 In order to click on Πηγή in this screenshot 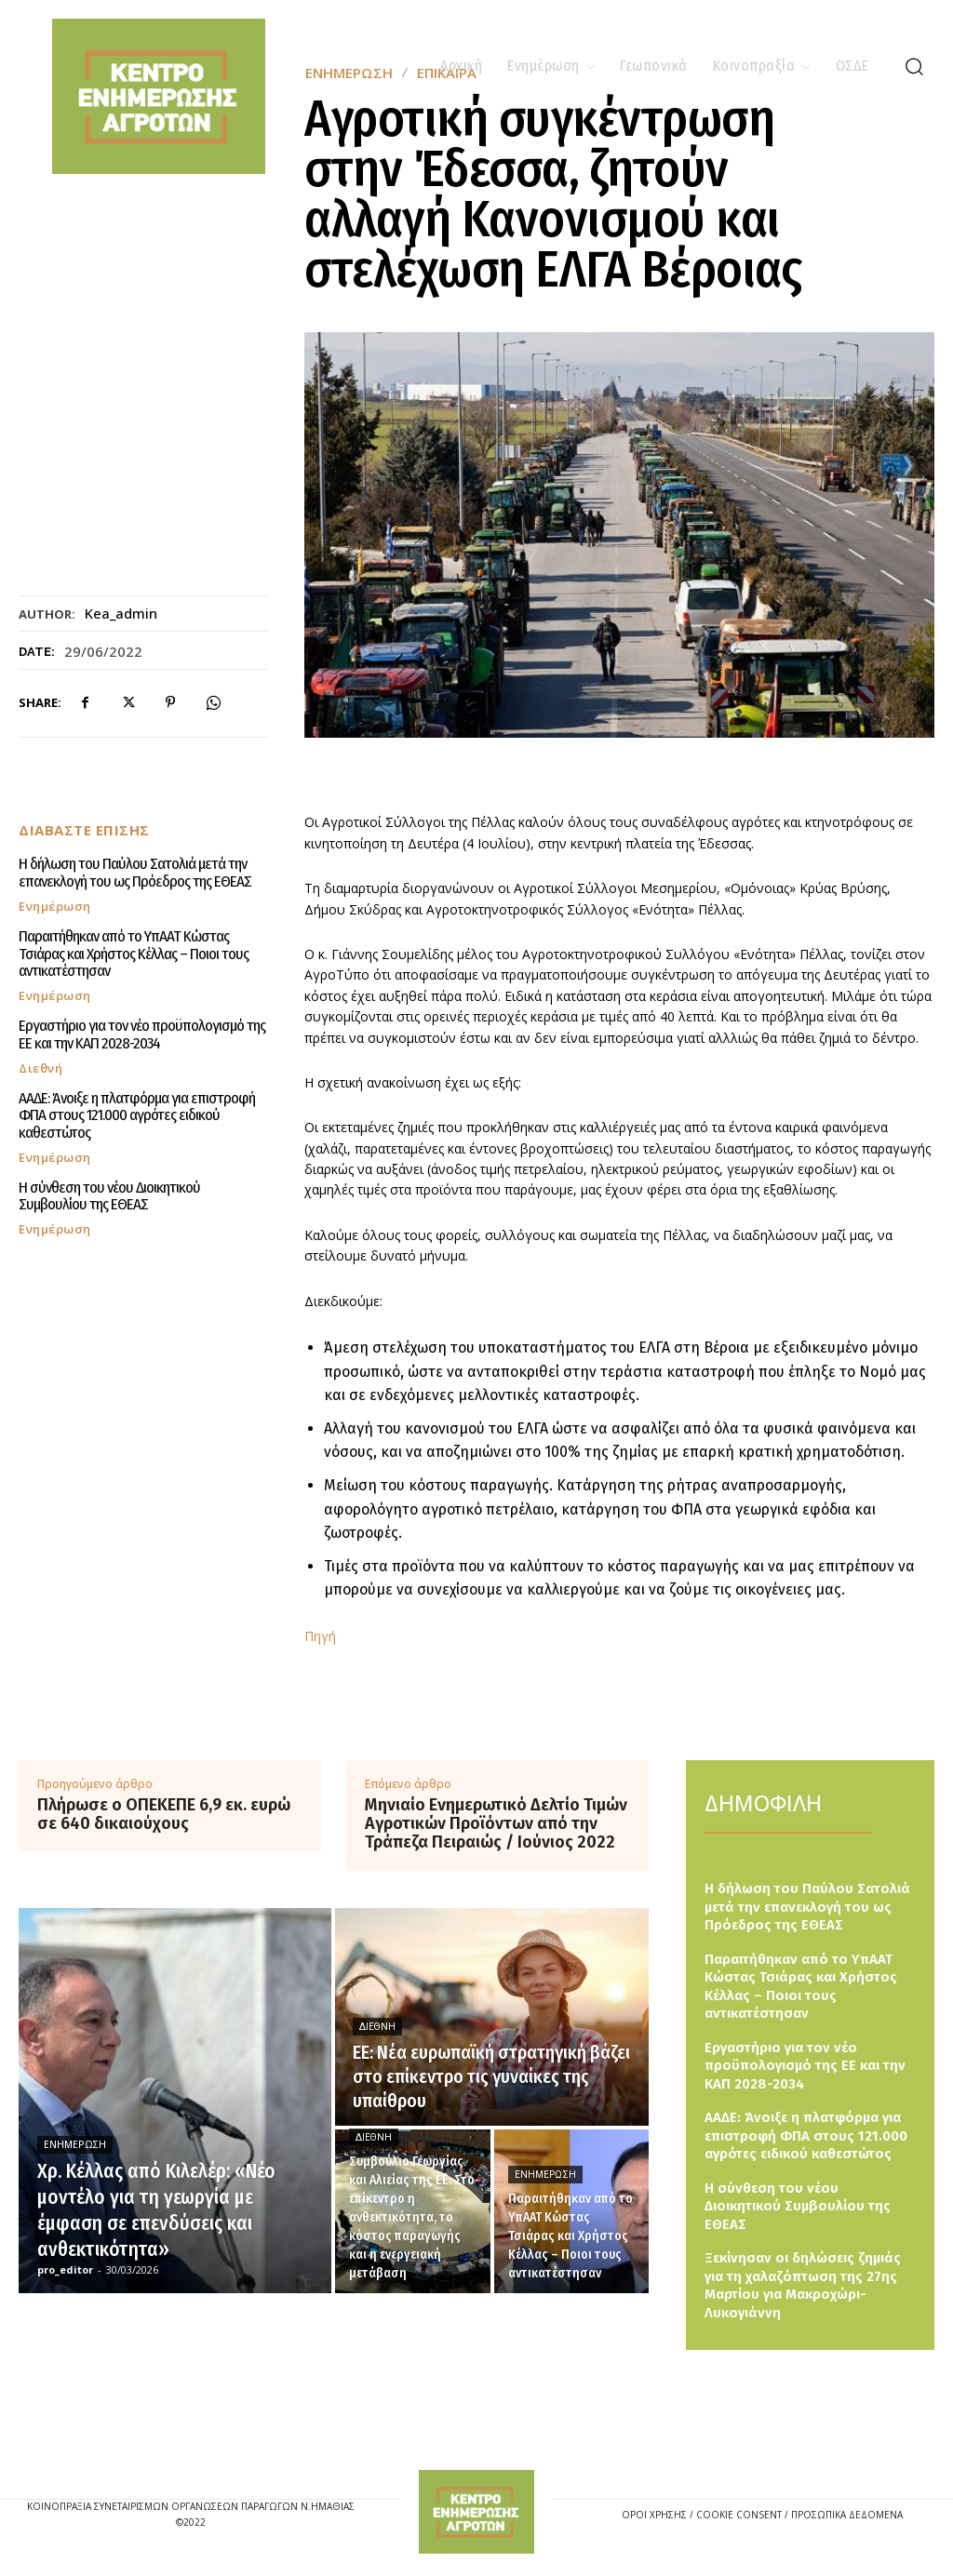, I will do `click(320, 1636)`.